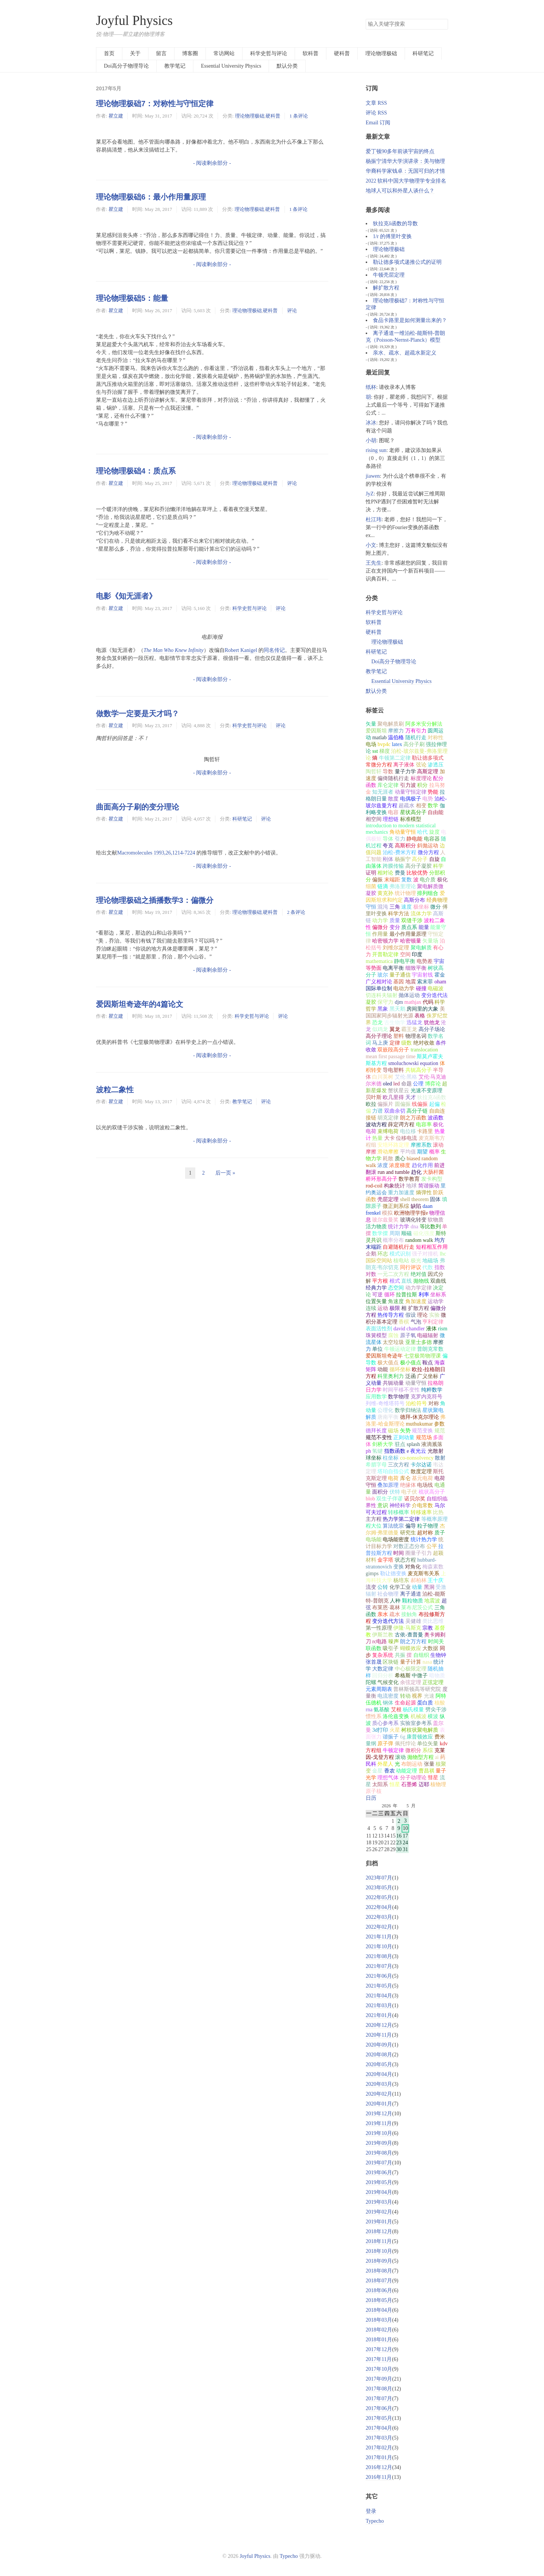 This screenshot has height=2576, width=544. Describe the element at coordinates (430, 1648) in the screenshot. I see `大数据` at that location.